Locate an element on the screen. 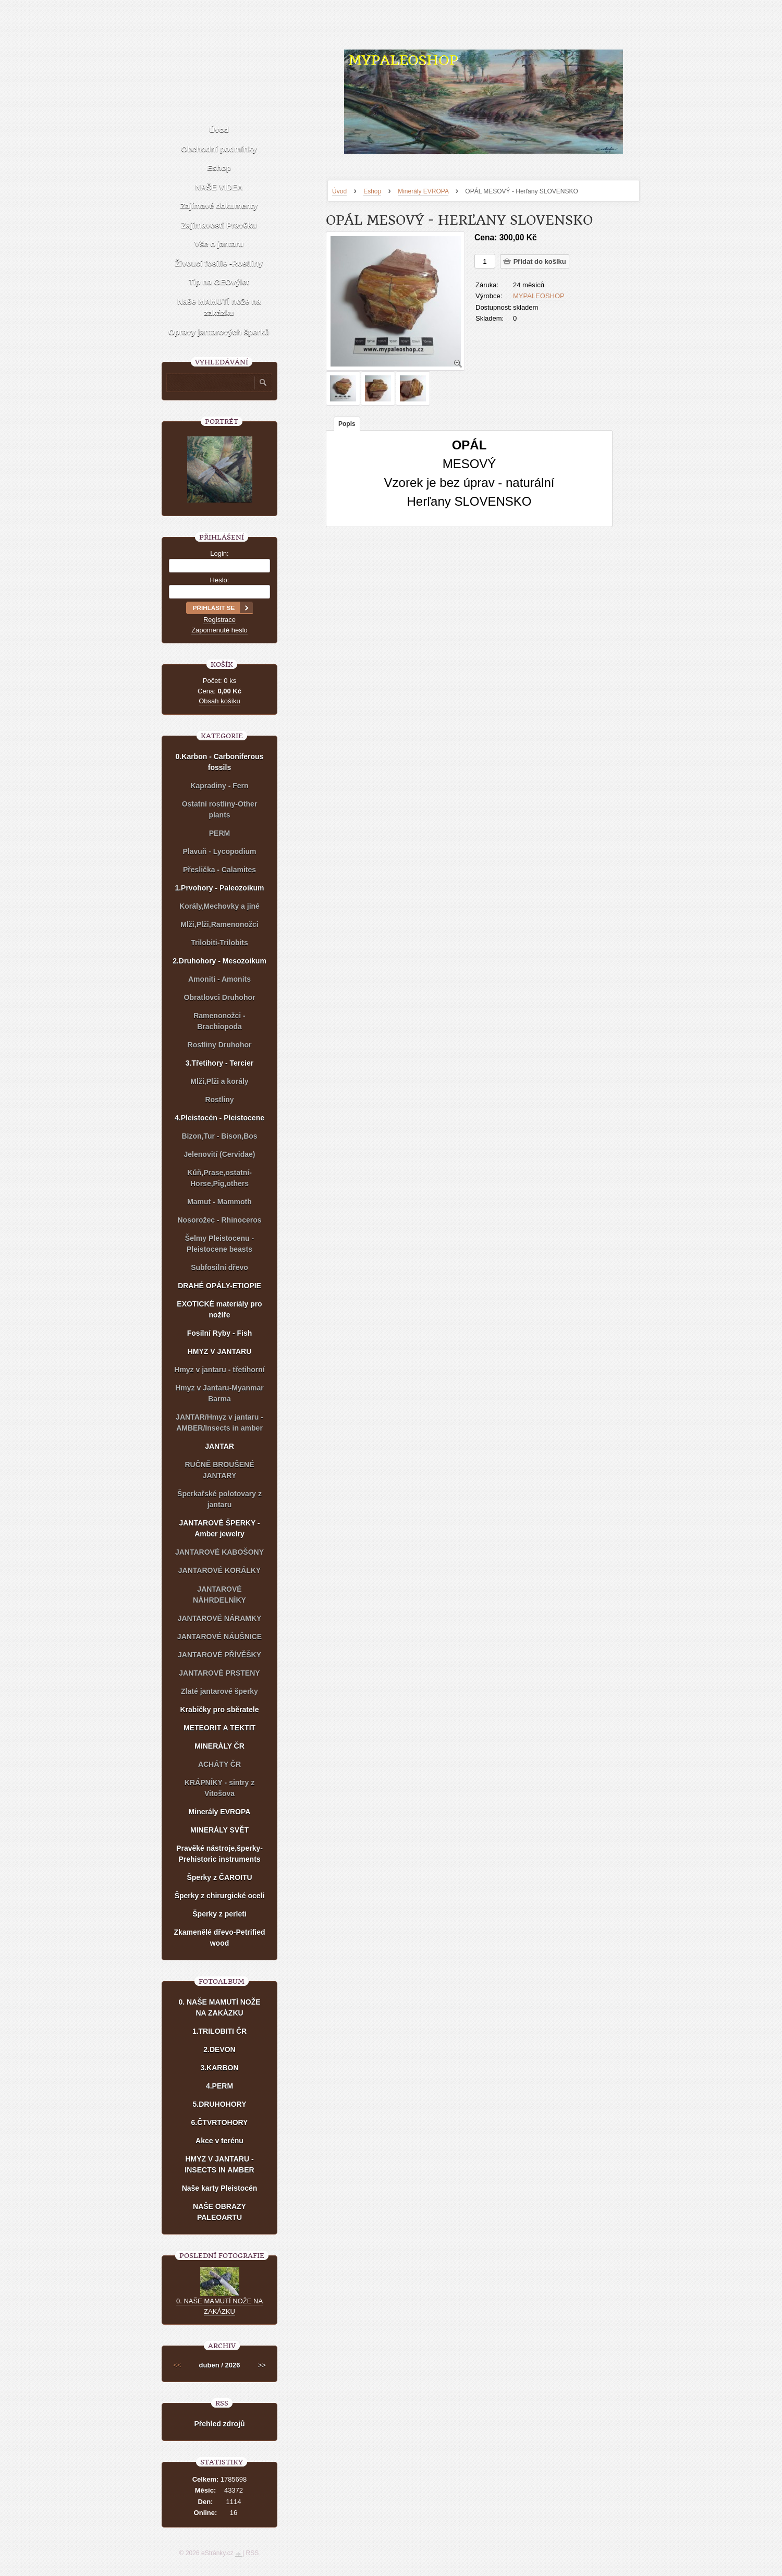 This screenshot has width=782, height=2576. Zajímavosti Pravěku is located at coordinates (218, 225).